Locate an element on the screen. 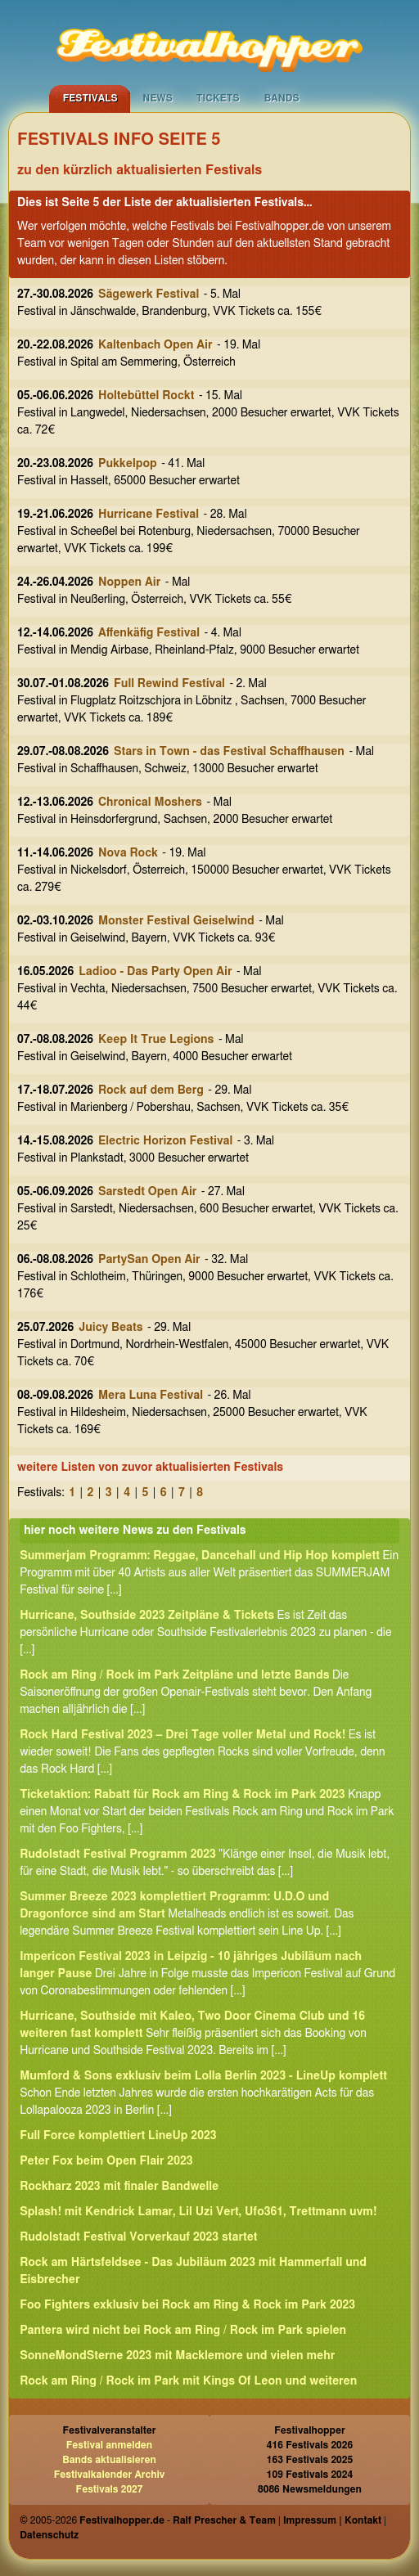  Mera Luna Festival is located at coordinates (150, 1395).